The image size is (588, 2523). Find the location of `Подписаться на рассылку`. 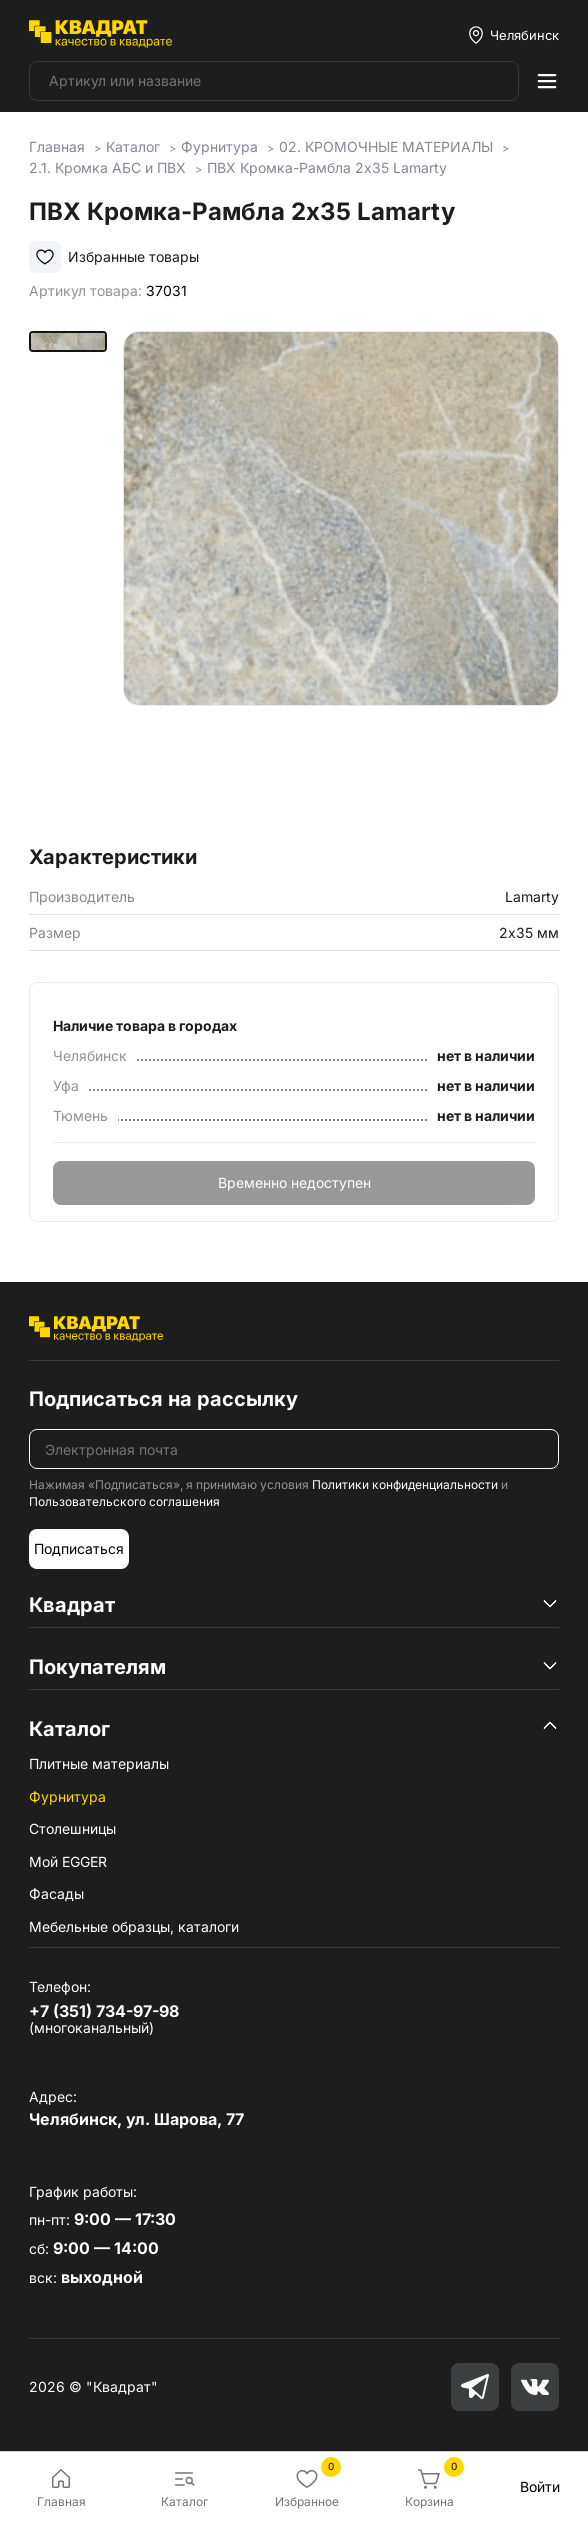

Подписаться на рассылку is located at coordinates (163, 1399).